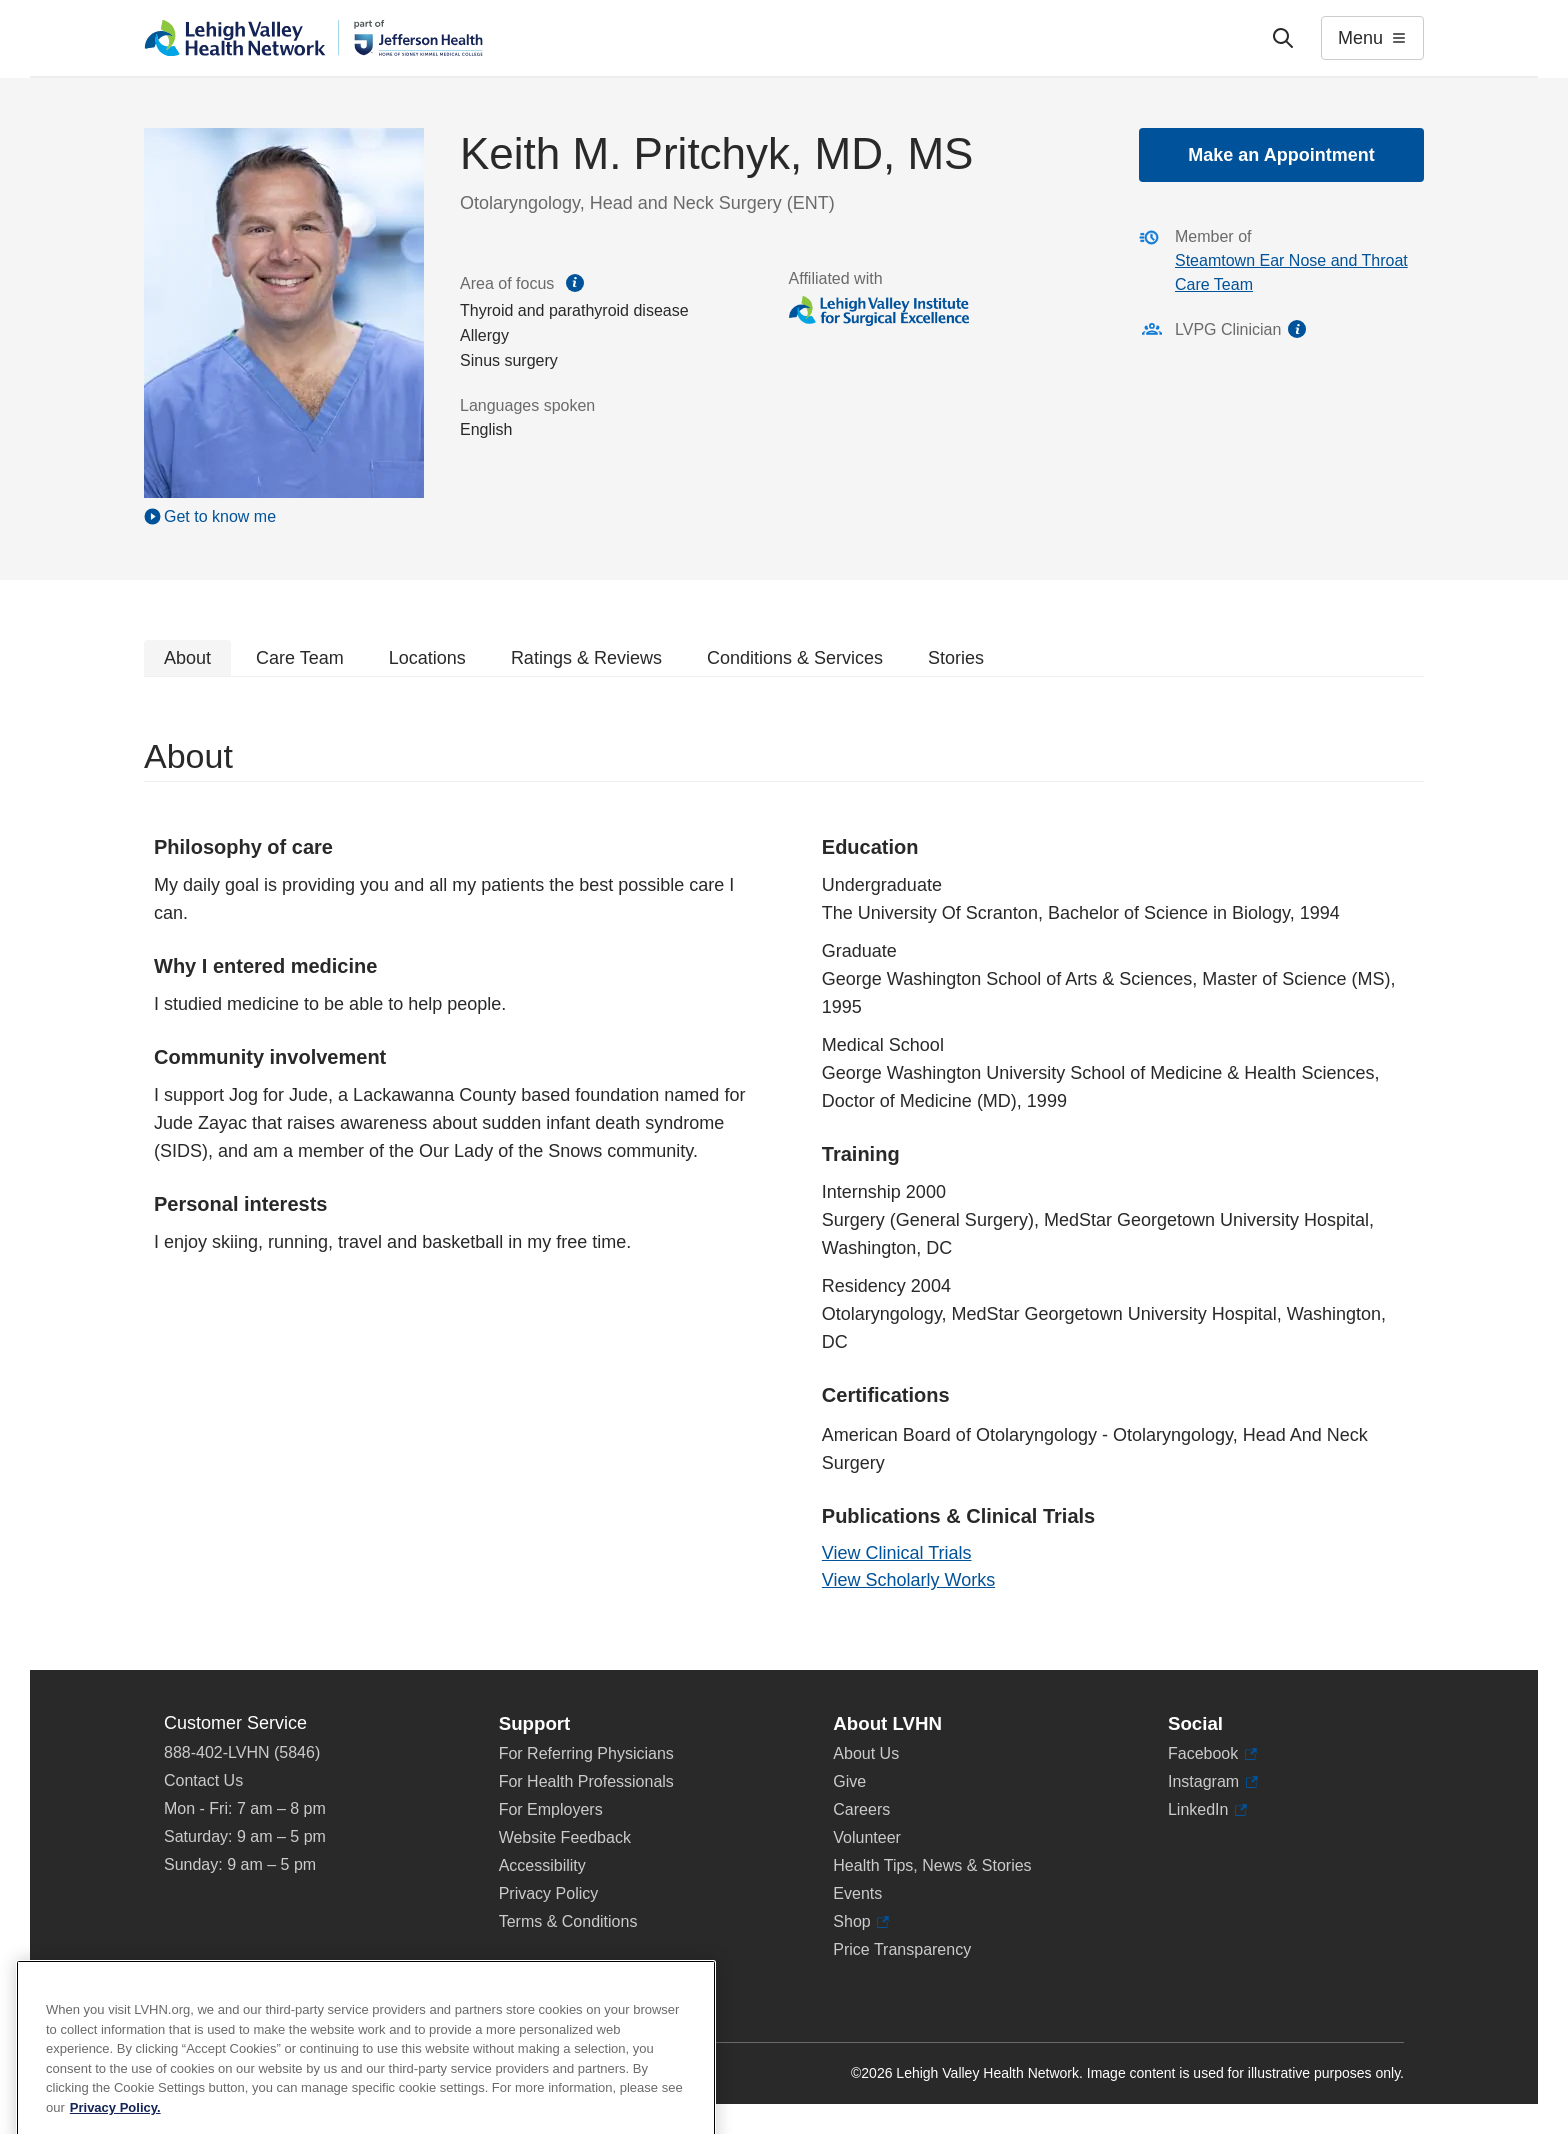 This screenshot has height=2134, width=1568. What do you see at coordinates (1281, 155) in the screenshot?
I see `Make an Appointment` at bounding box center [1281, 155].